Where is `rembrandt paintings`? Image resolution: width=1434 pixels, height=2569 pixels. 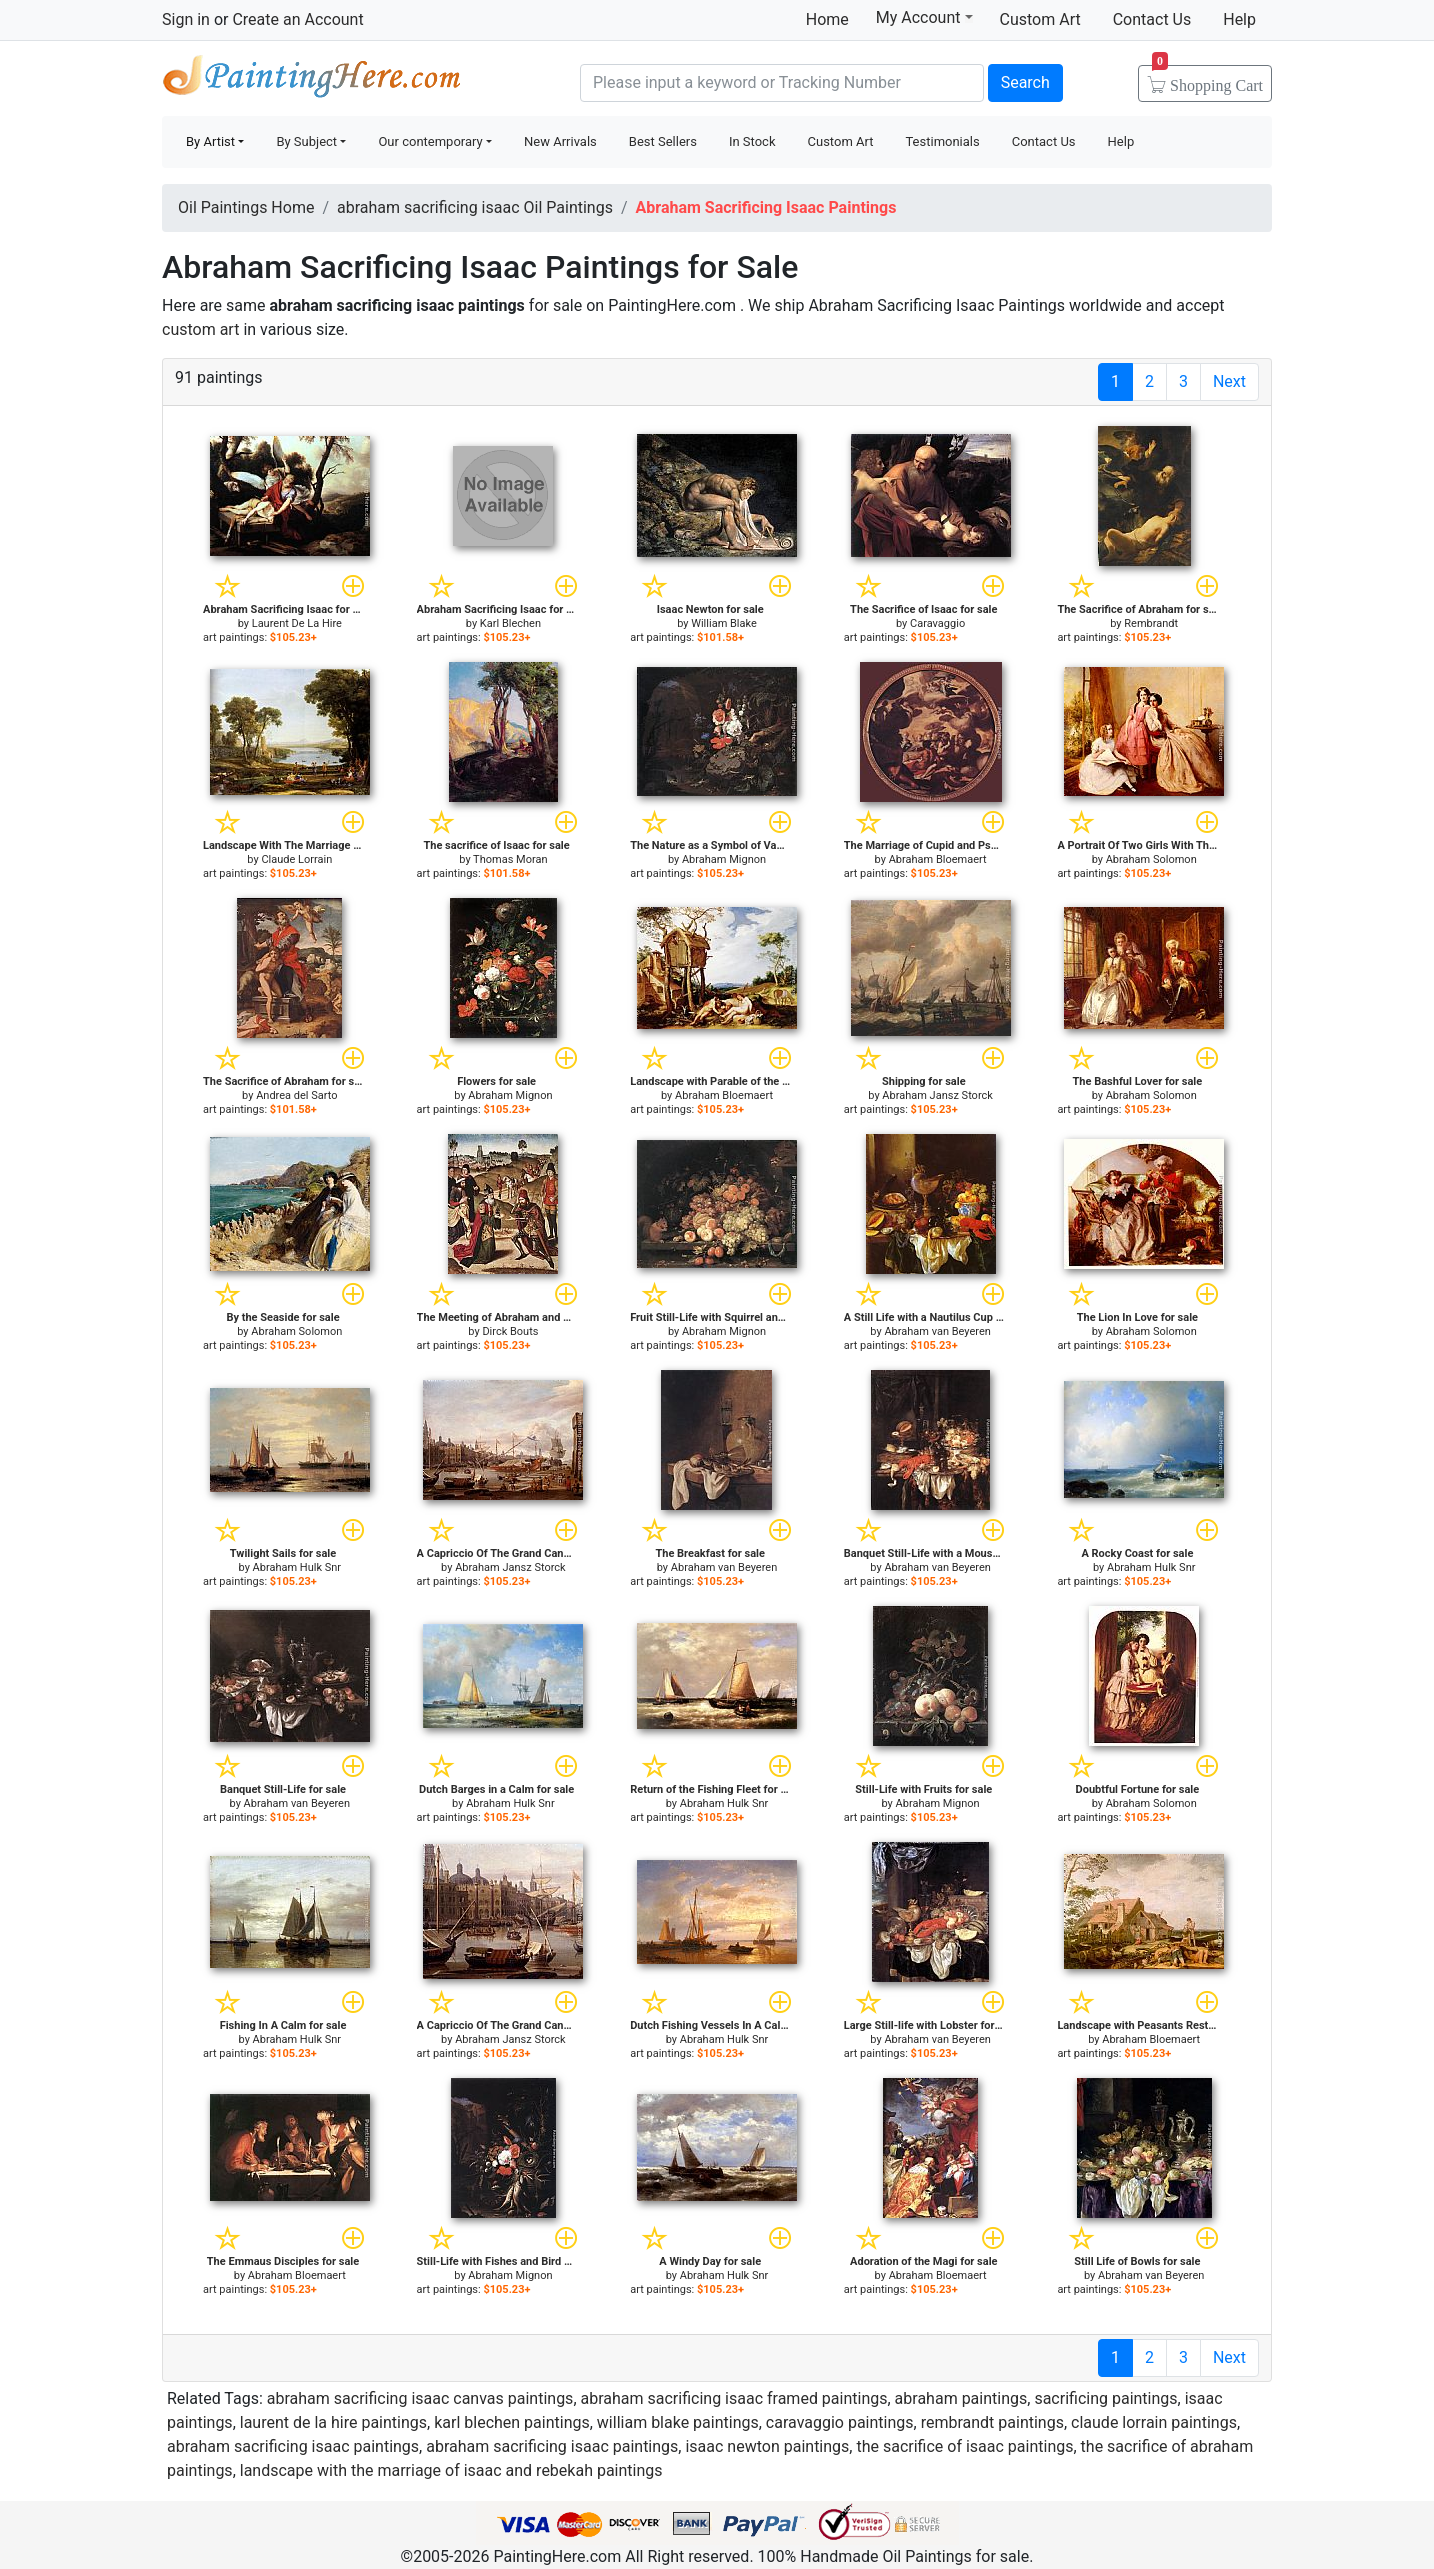
rembrandt paintings is located at coordinates (992, 2422).